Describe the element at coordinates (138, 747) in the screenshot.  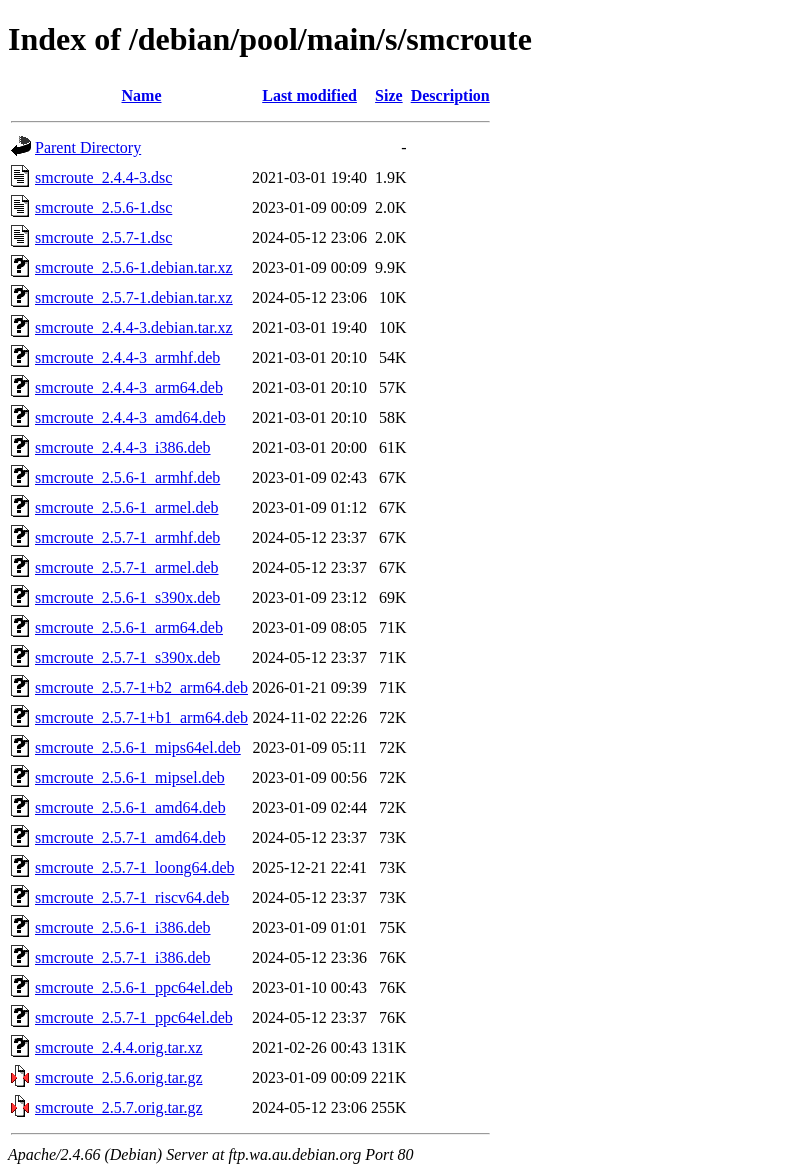
I see `smcroute_2.5.6-1_mips64el.deb` at that location.